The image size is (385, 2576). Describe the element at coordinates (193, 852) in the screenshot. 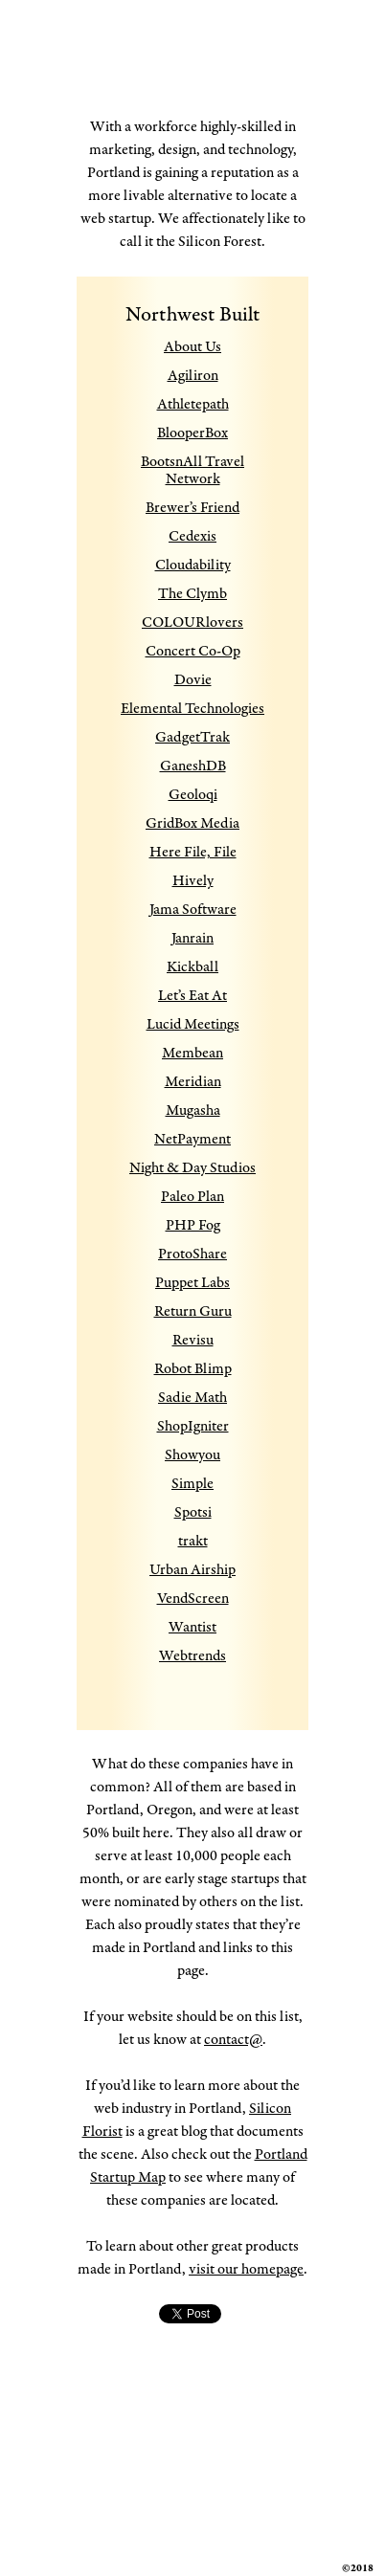

I see `Here File, File` at that location.